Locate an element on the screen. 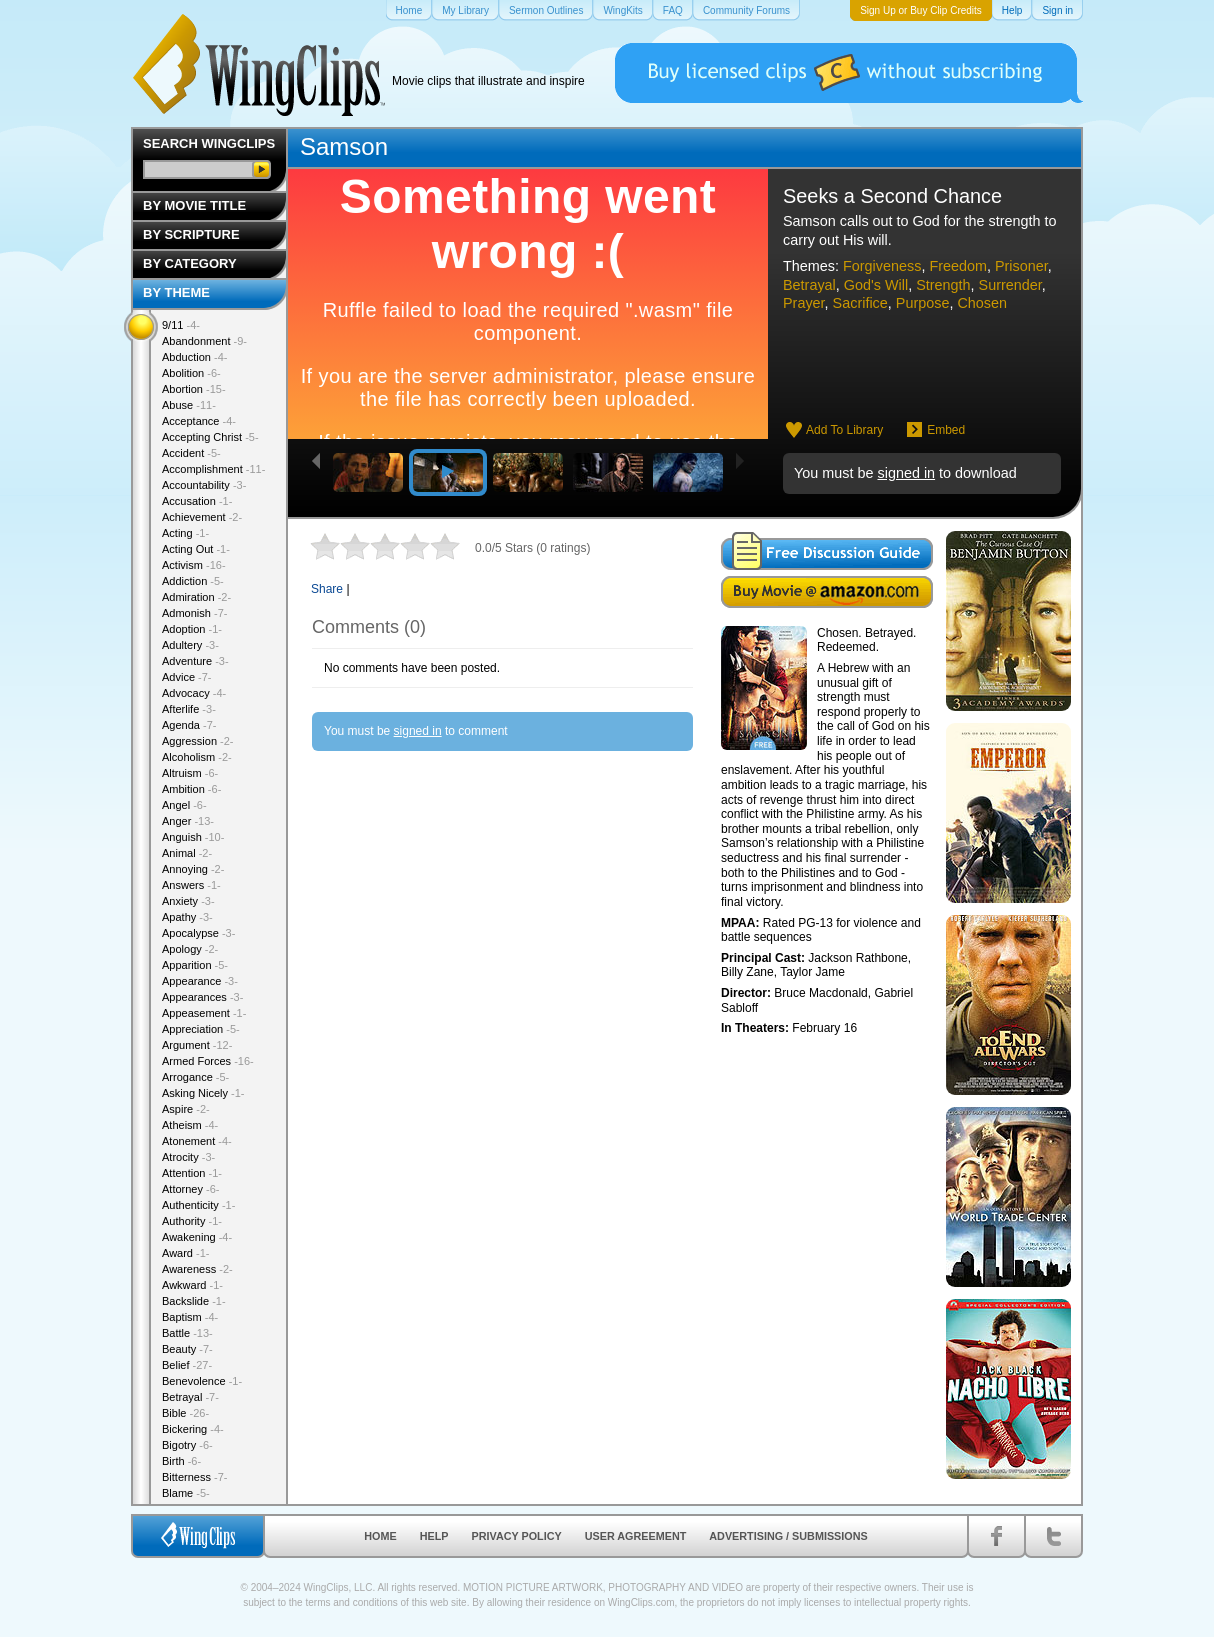 This screenshot has width=1214, height=1637. Asking Nicely is located at coordinates (203, 1093).